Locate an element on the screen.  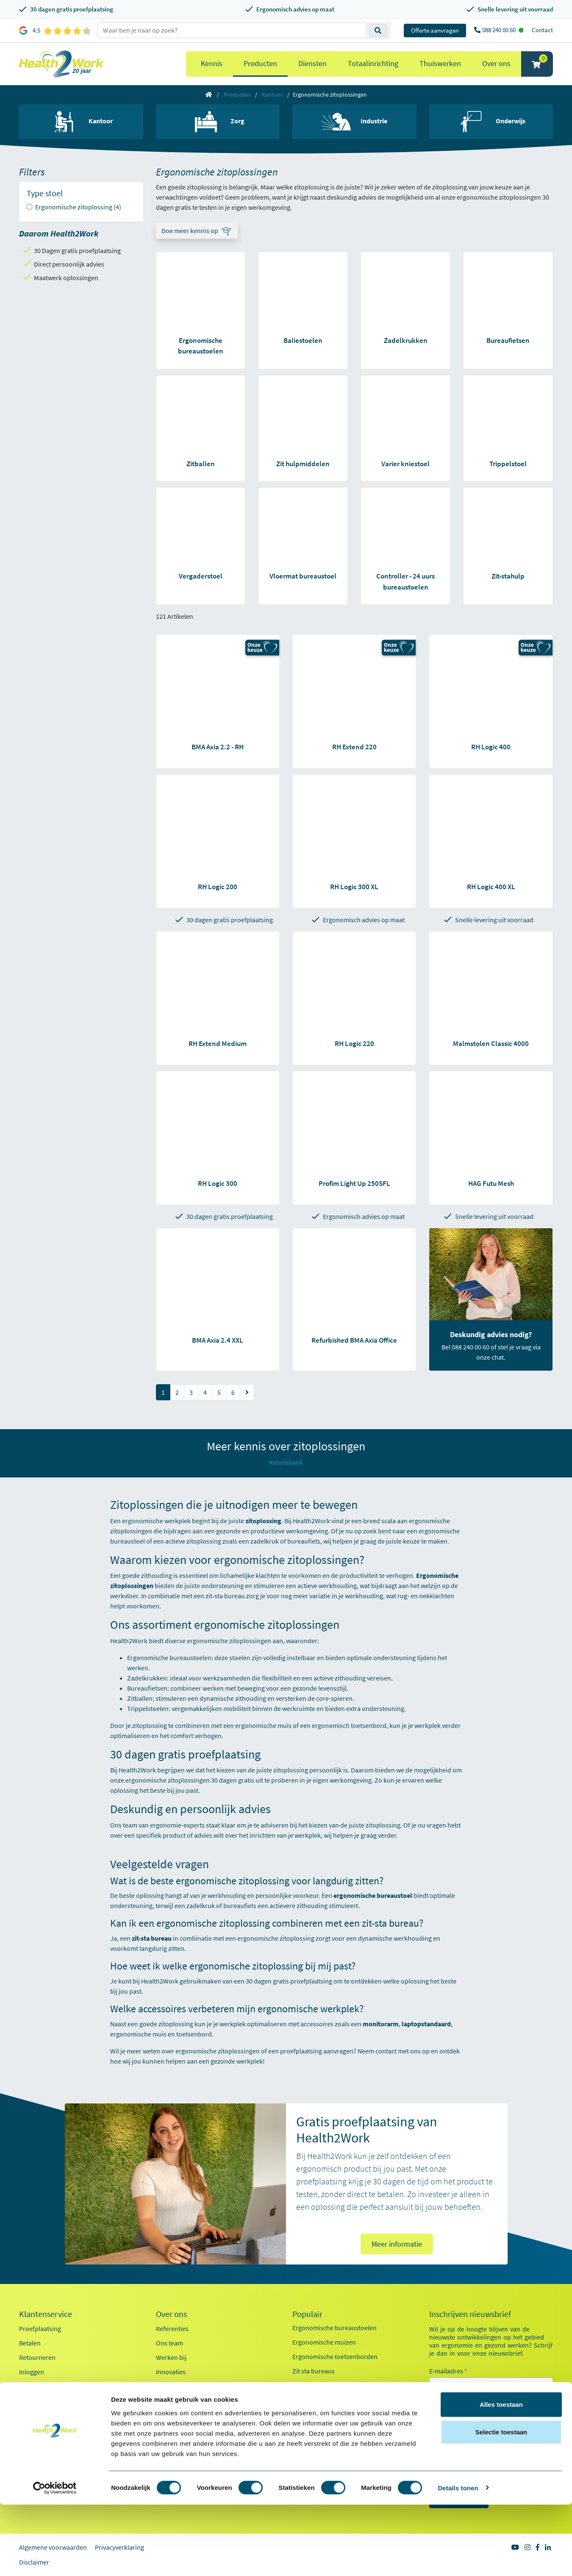
Werken bij is located at coordinates (171, 2357).